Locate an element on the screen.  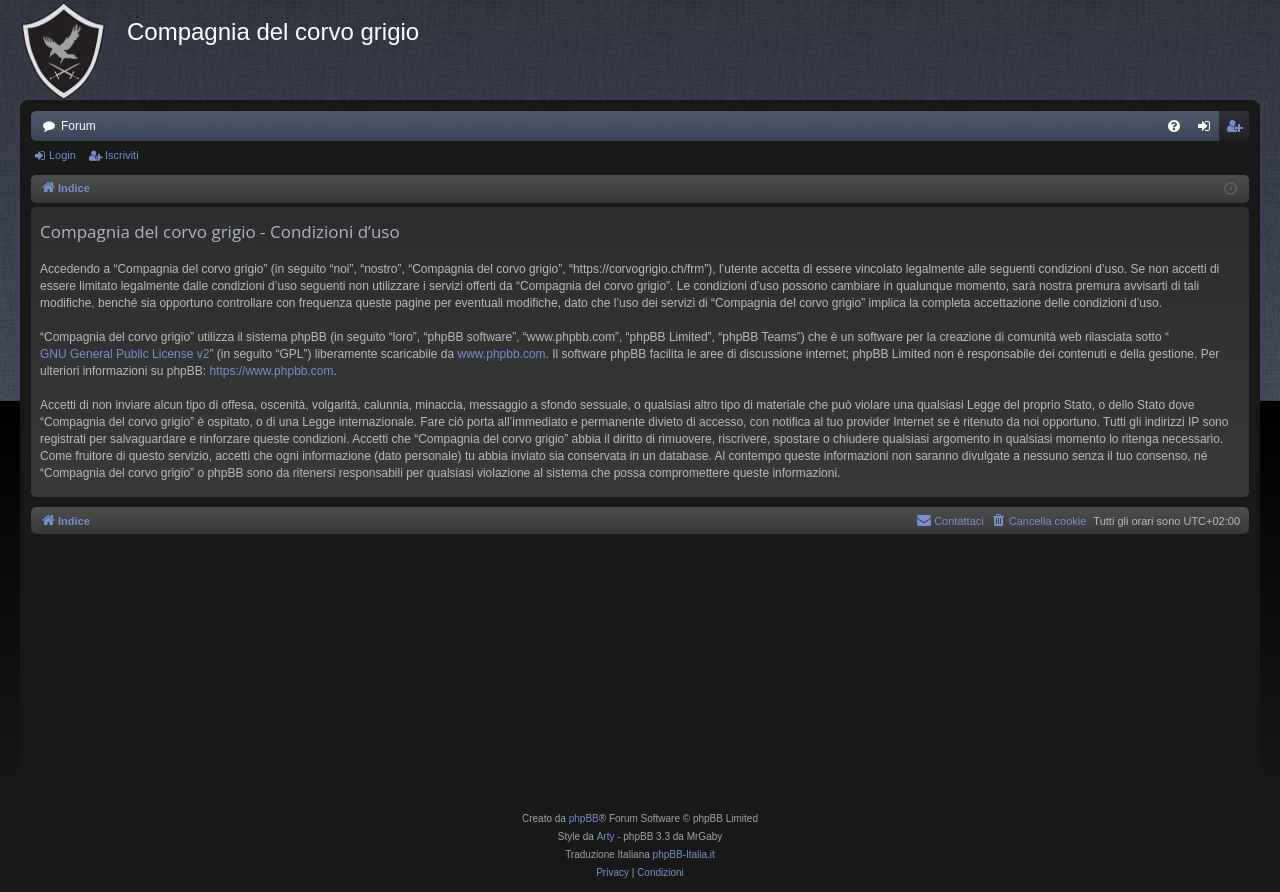
Iscriviti is located at coordinates (122, 155).